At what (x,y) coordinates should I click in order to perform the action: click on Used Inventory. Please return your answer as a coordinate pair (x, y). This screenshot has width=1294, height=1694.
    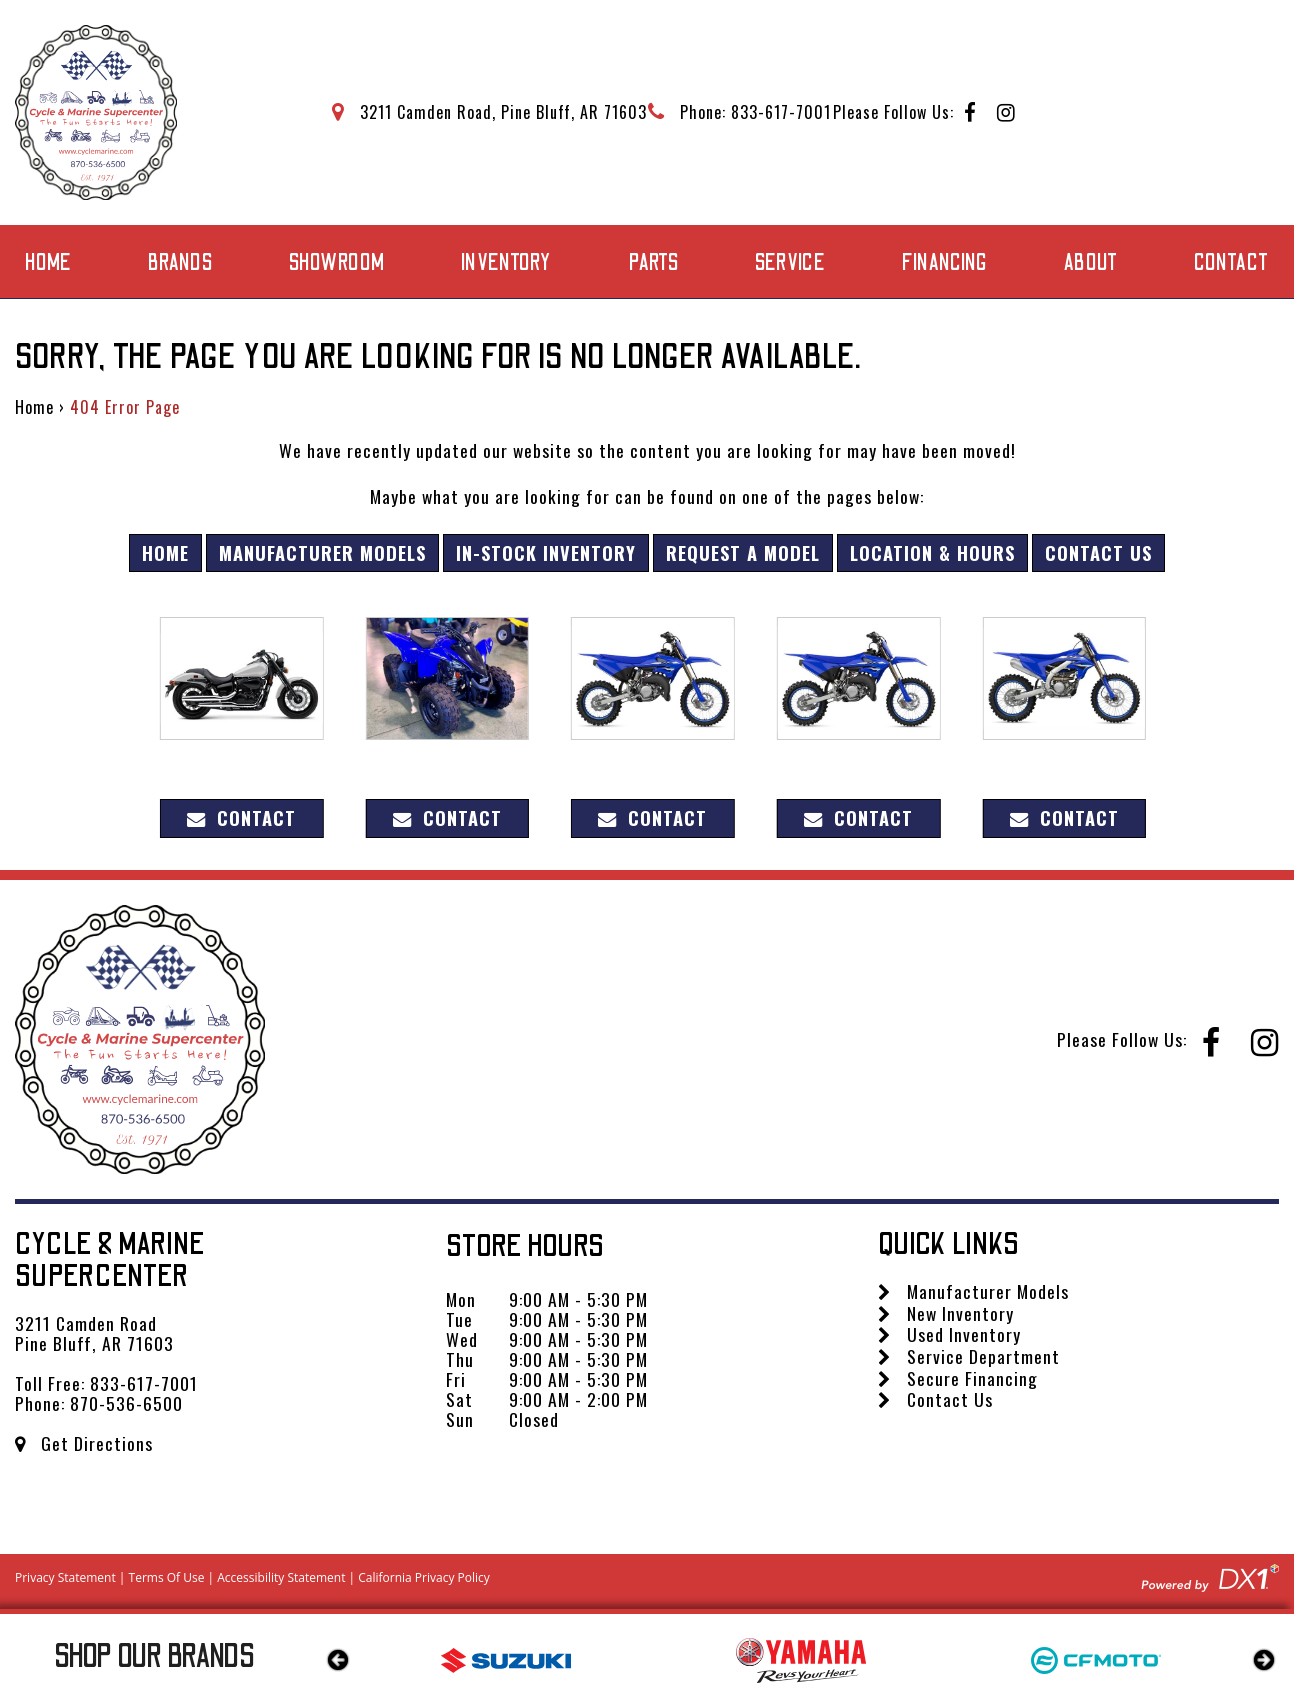
    Looking at the image, I should click on (949, 1334).